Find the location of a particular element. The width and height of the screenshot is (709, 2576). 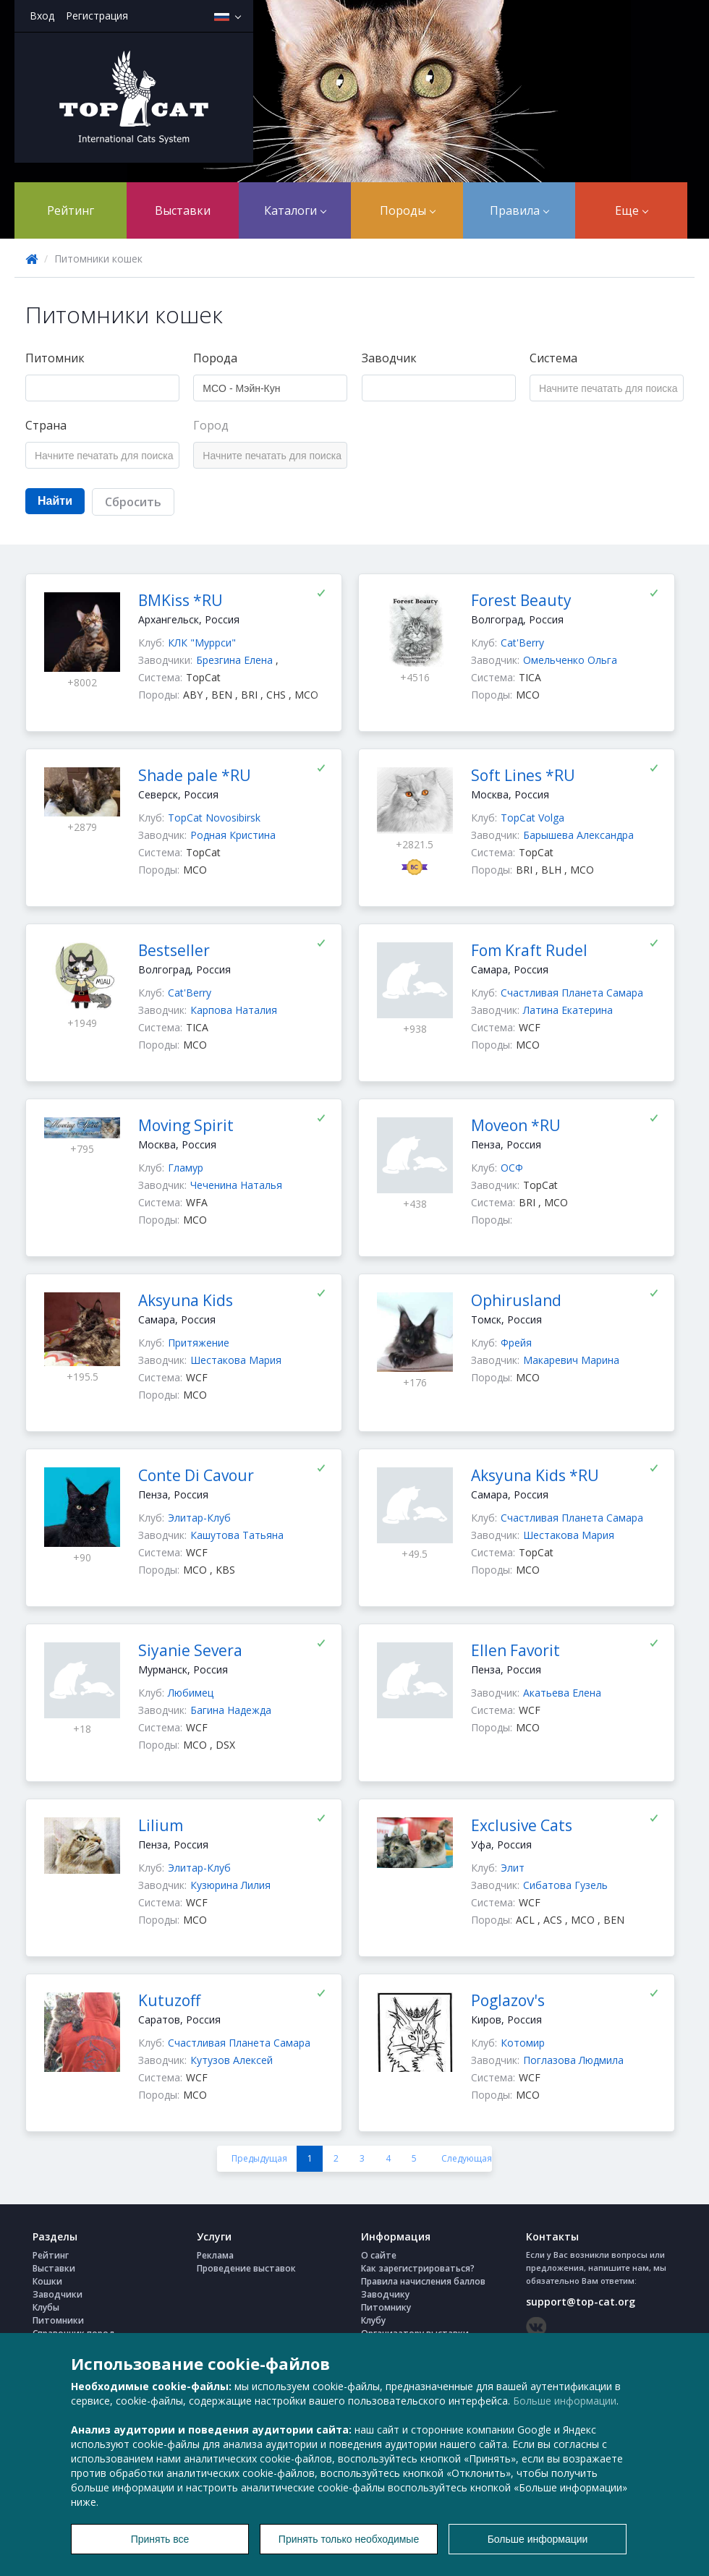

Гламур is located at coordinates (185, 1167).